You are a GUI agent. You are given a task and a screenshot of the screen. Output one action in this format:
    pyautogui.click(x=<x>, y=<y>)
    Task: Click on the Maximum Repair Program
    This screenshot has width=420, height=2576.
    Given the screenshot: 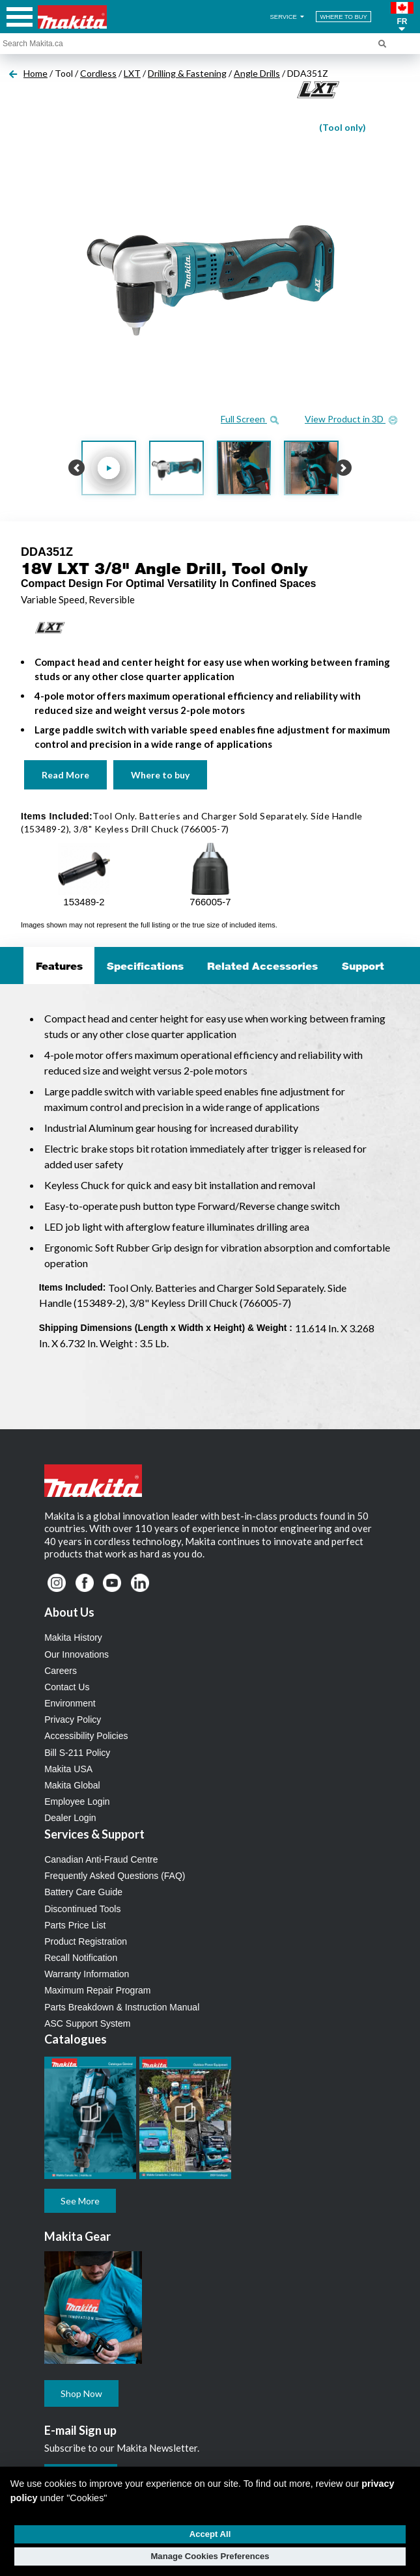 What is the action you would take?
    pyautogui.click(x=97, y=1990)
    